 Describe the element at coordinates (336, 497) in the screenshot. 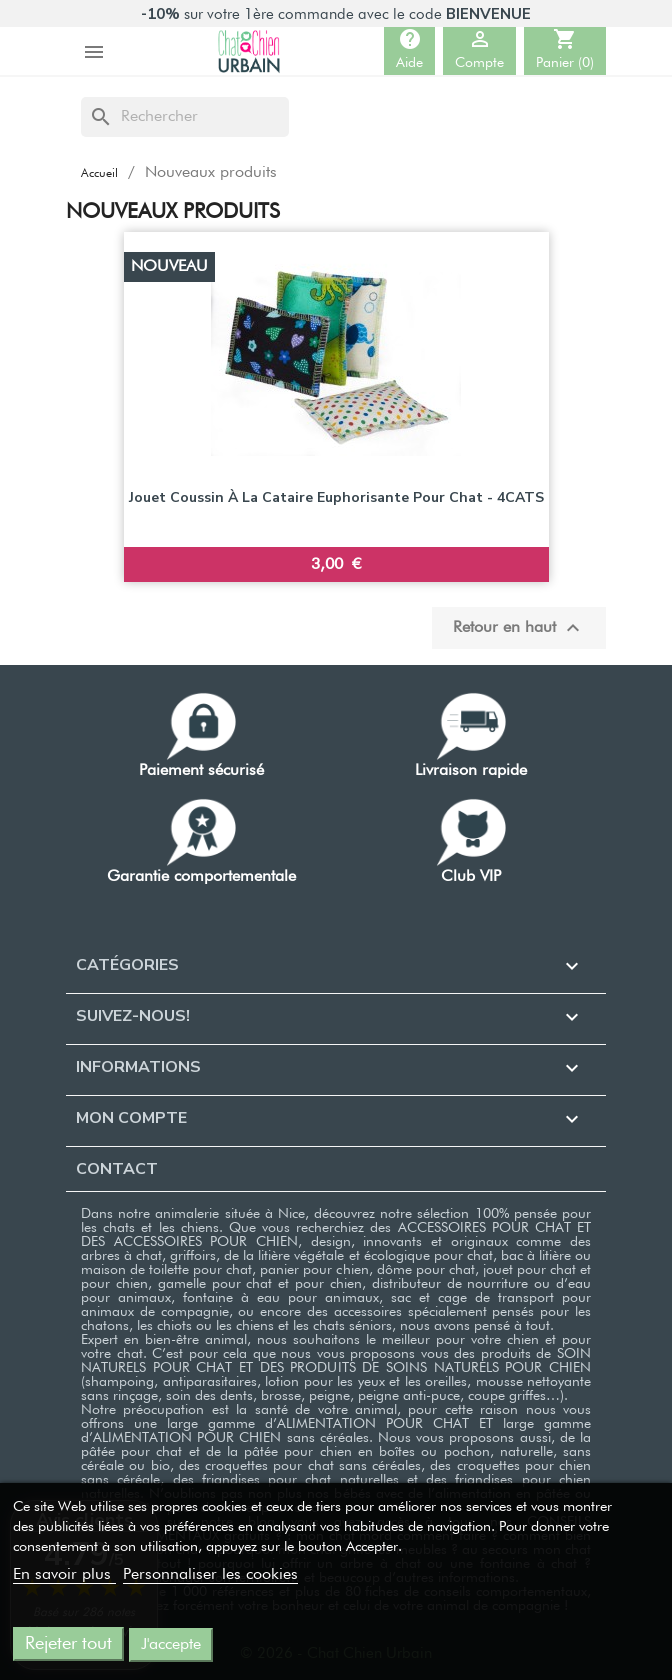

I see `Jouet coussin à la cataire euphorisante pour chat - 4CATS` at that location.